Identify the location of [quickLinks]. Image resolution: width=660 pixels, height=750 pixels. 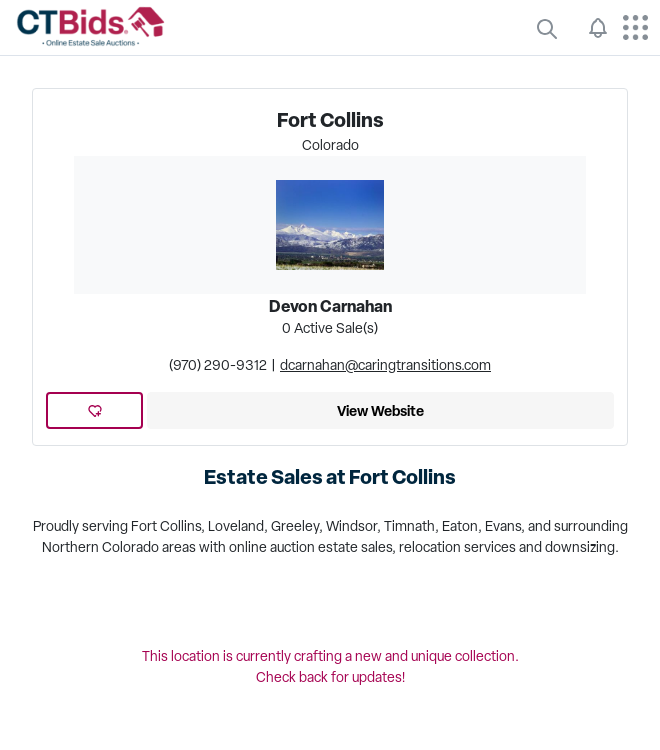
(547, 28).